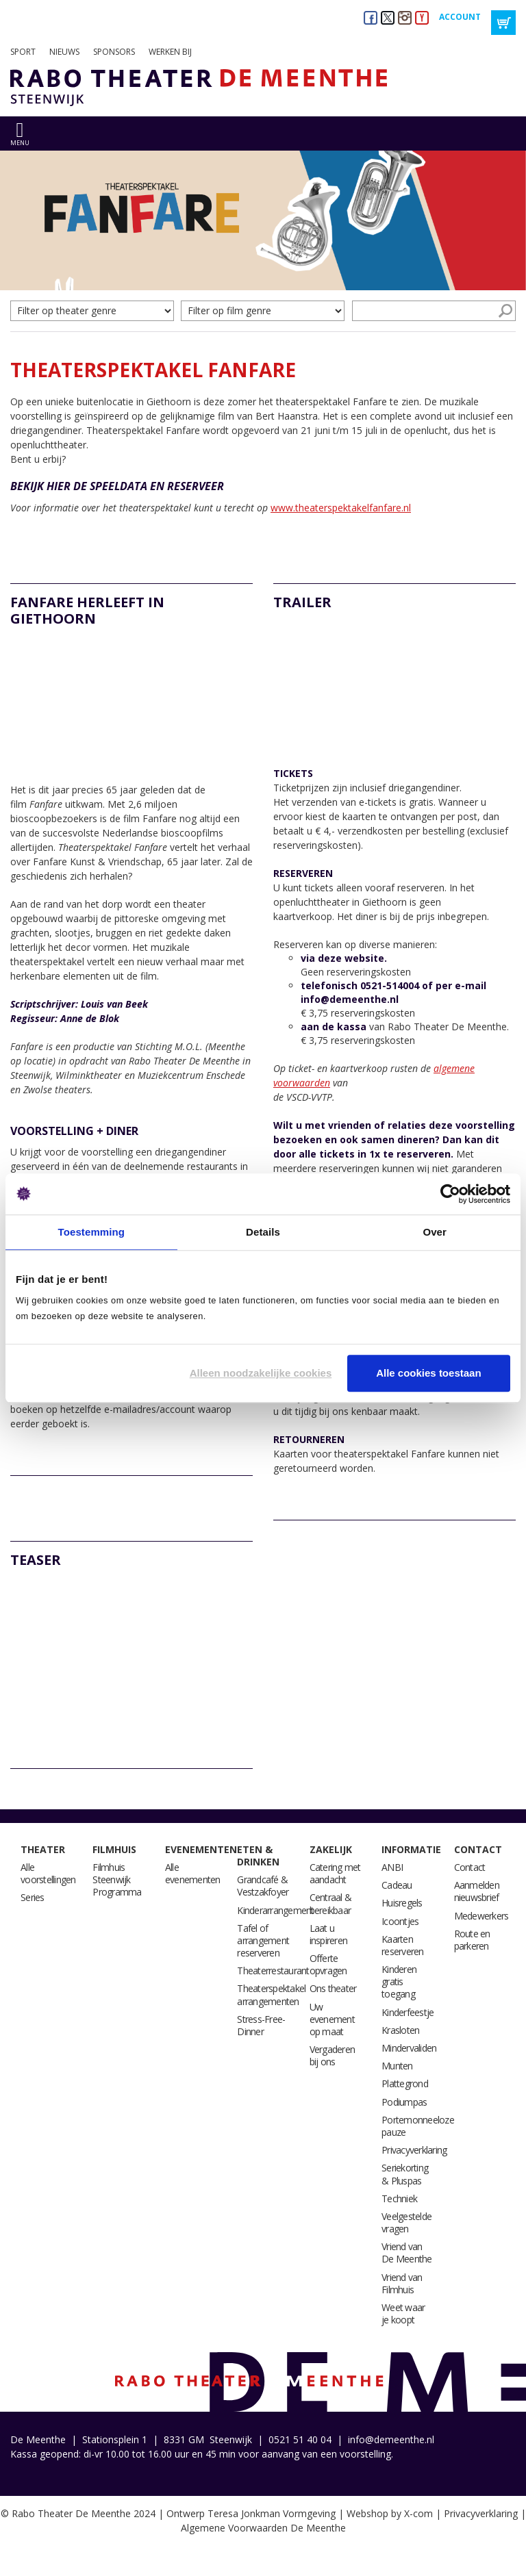  Describe the element at coordinates (328, 1964) in the screenshot. I see `Offerte opvragen` at that location.